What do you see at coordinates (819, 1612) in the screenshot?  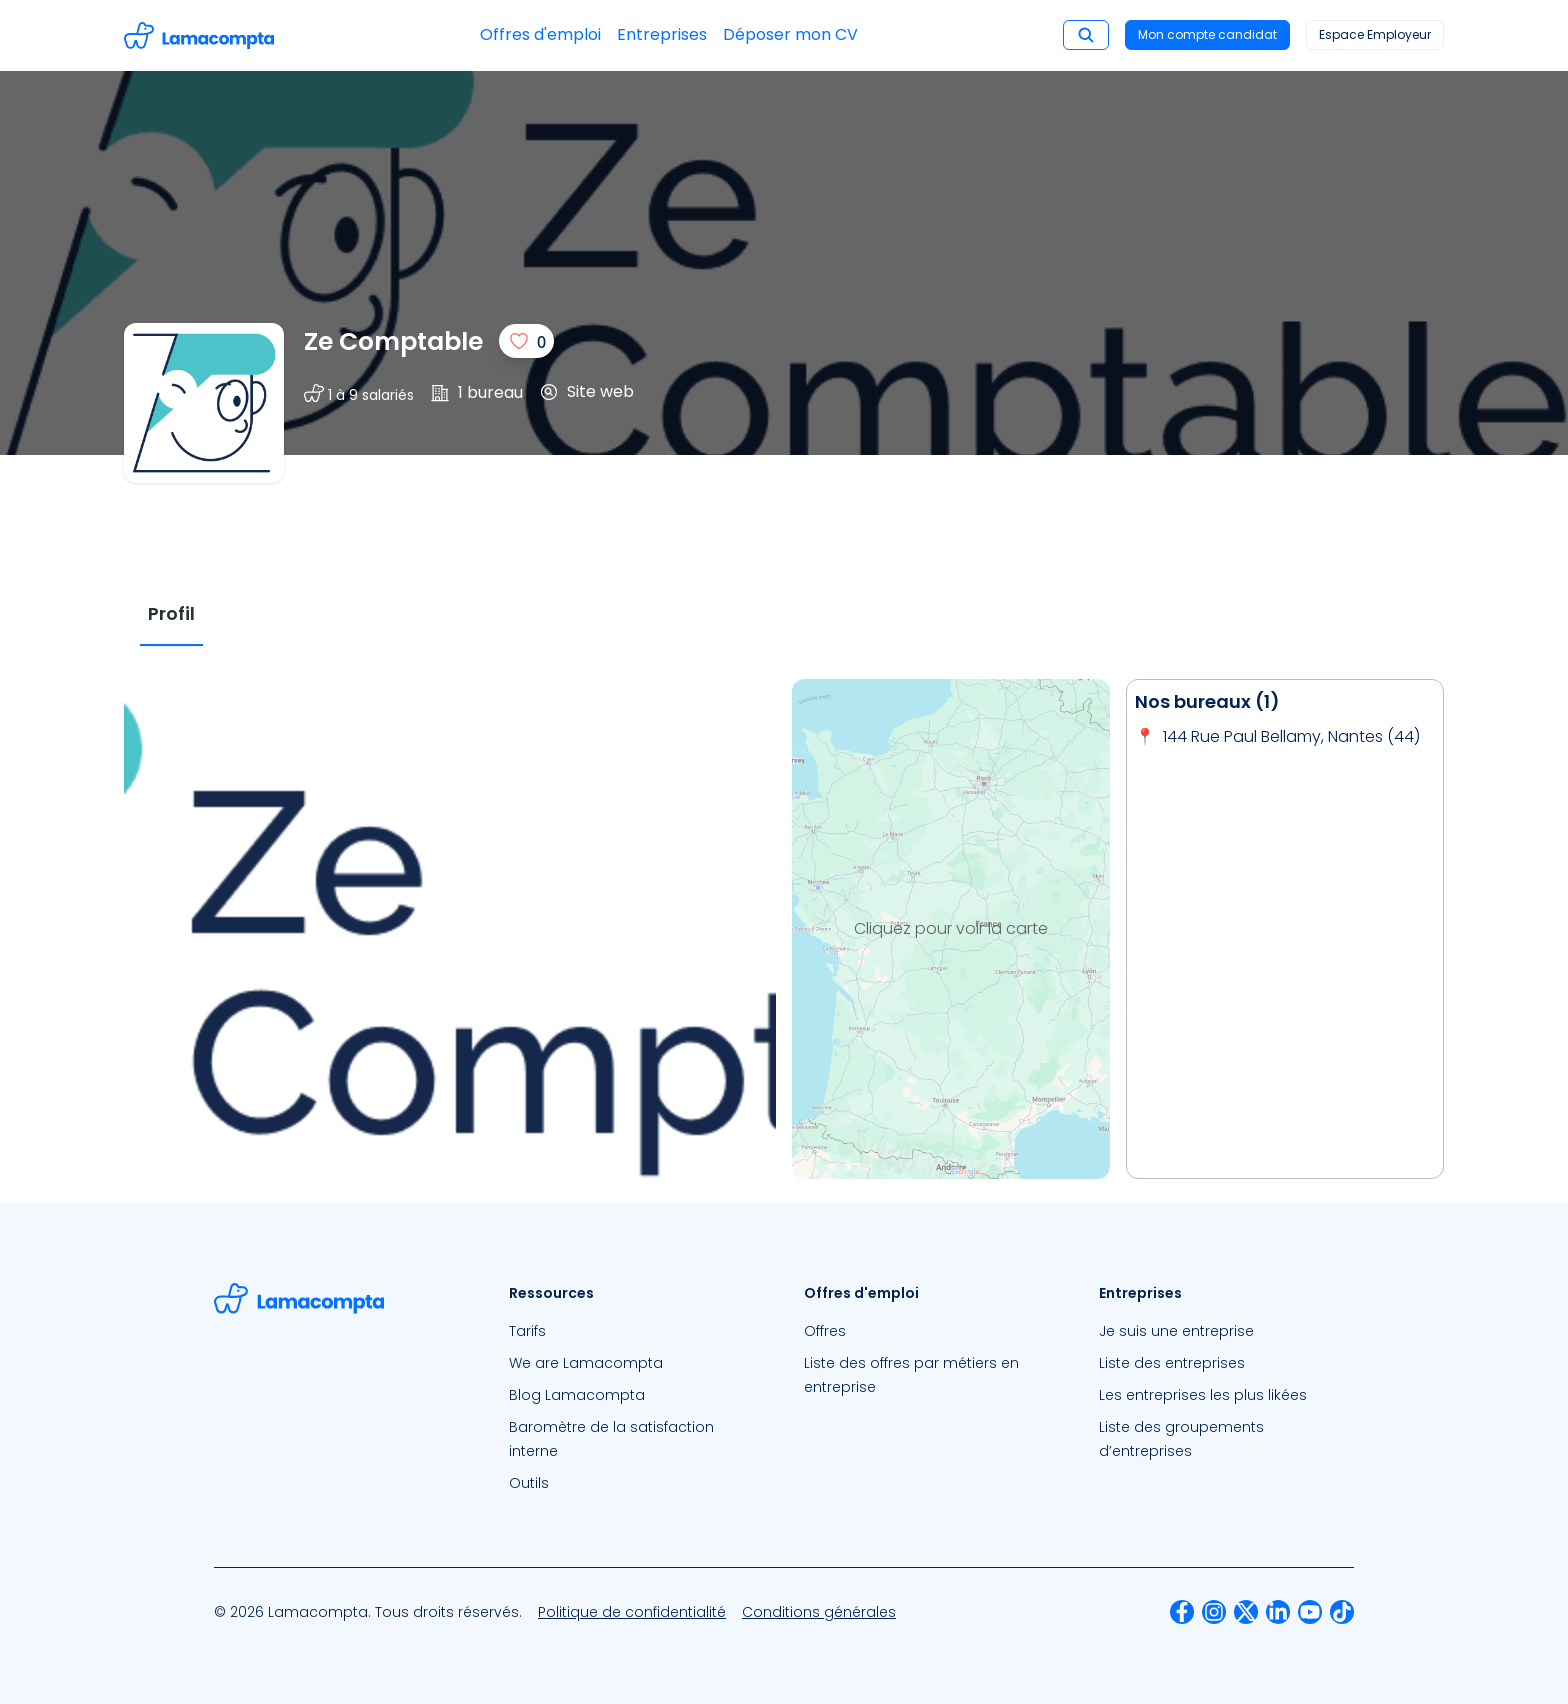 I see `Conditions générales [Nos Conditions Générales d’Utilisation]` at bounding box center [819, 1612].